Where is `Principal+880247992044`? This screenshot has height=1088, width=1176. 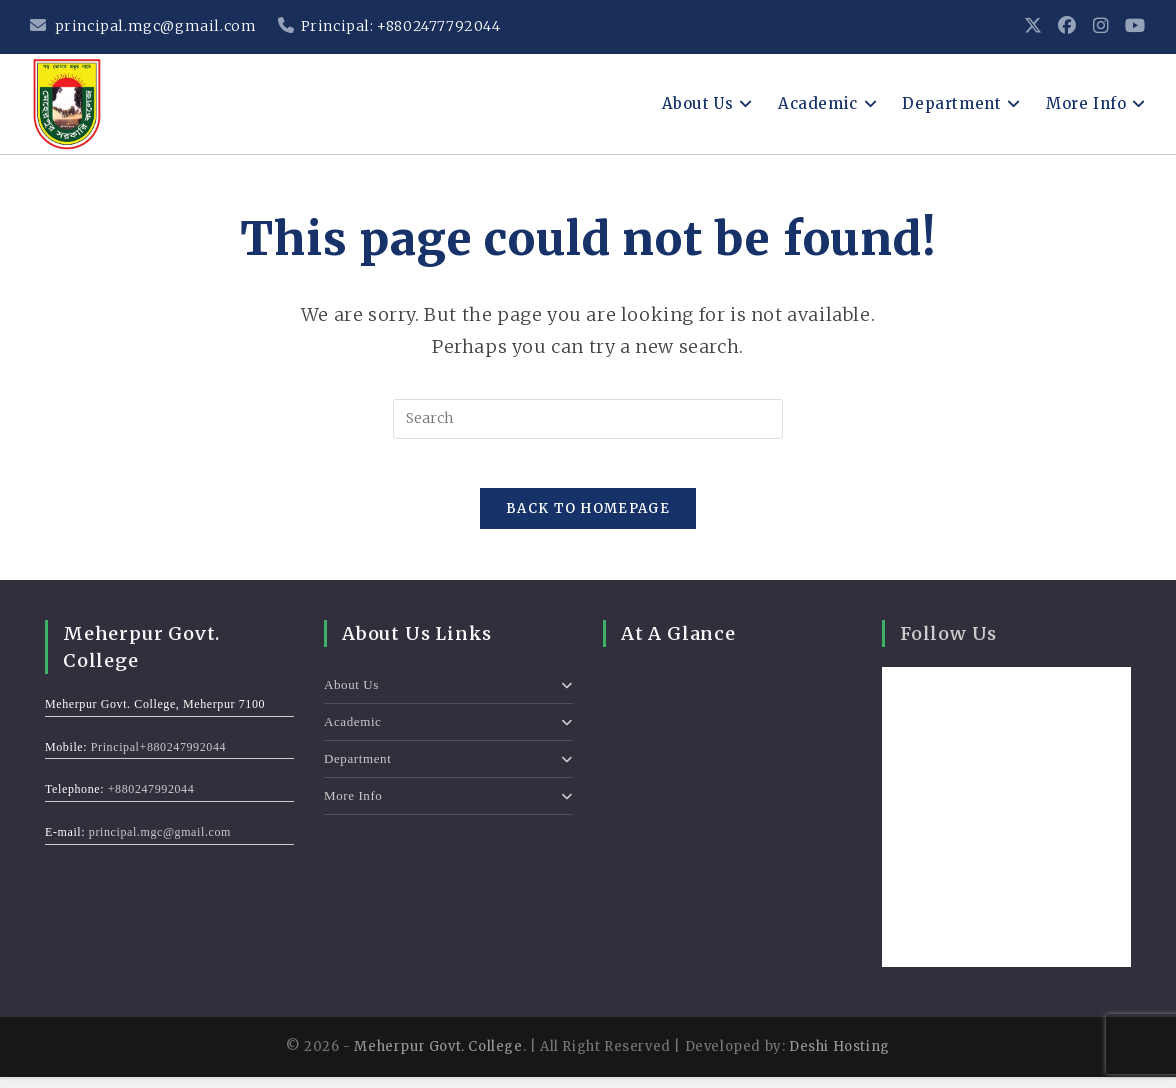
Principal+880247992044 is located at coordinates (158, 758).